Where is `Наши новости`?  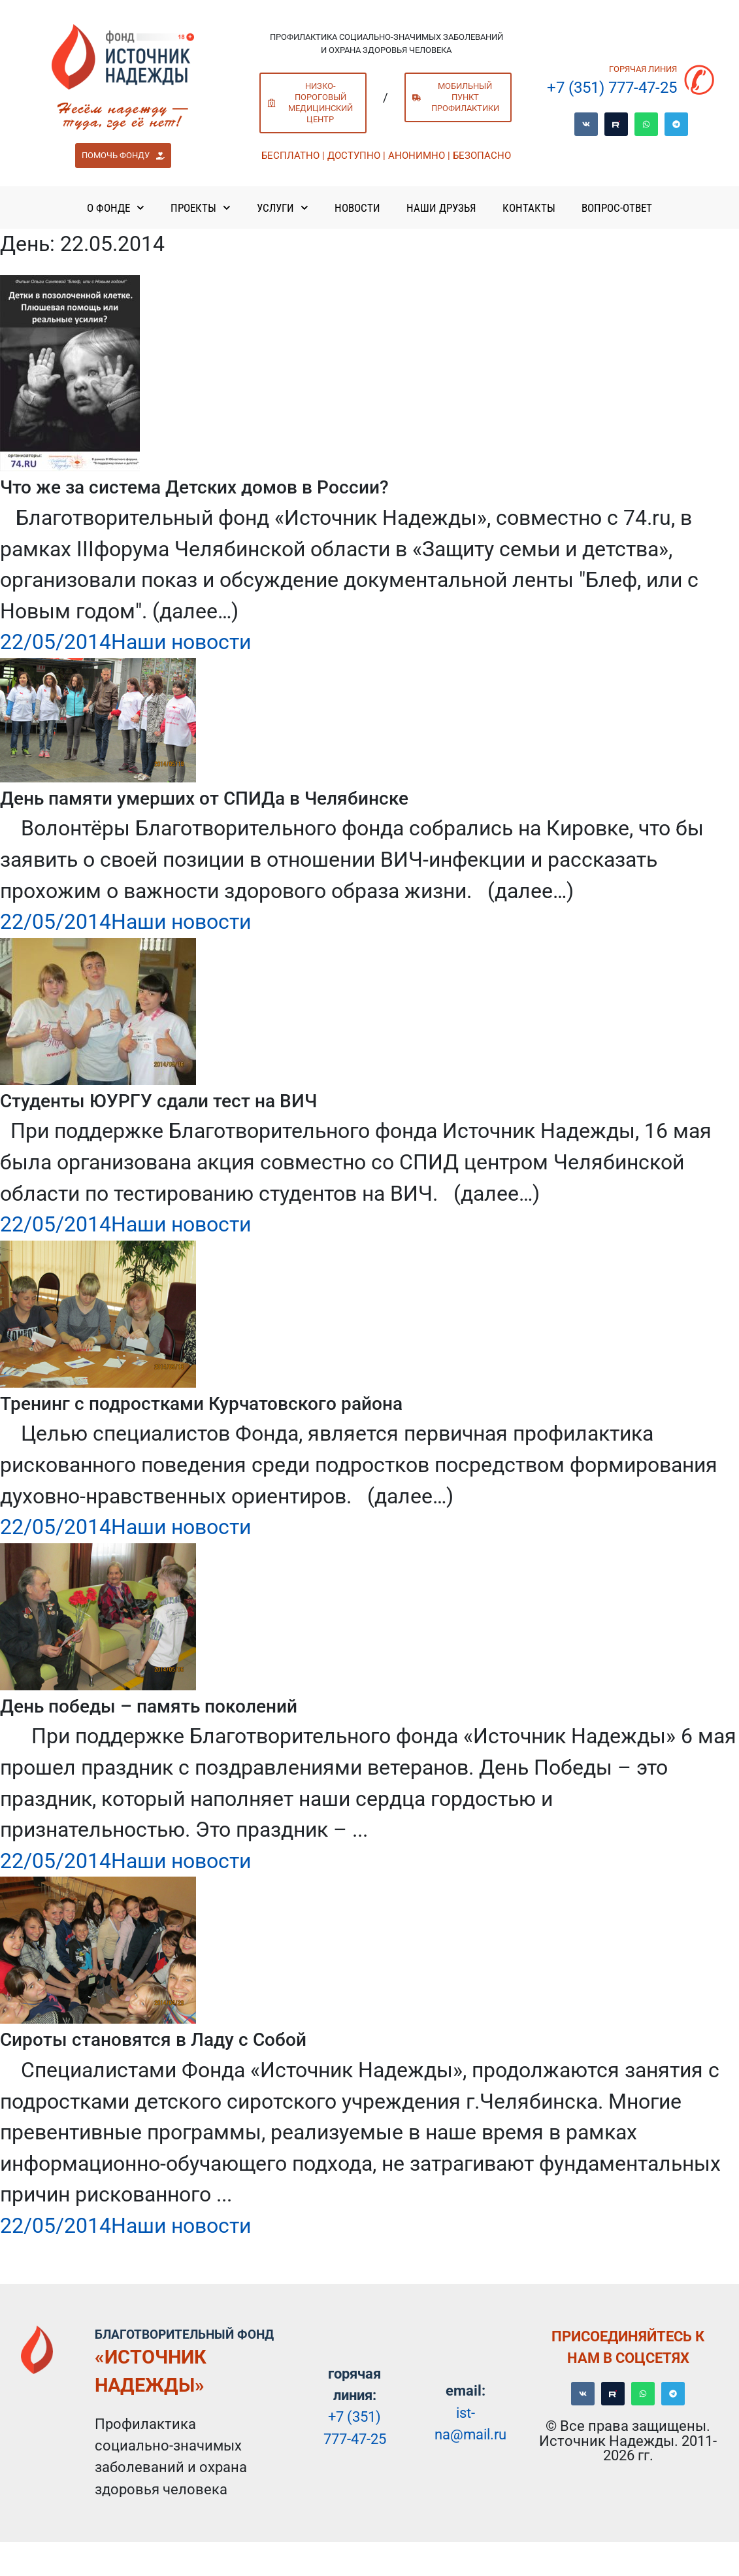 Наши новости is located at coordinates (181, 642).